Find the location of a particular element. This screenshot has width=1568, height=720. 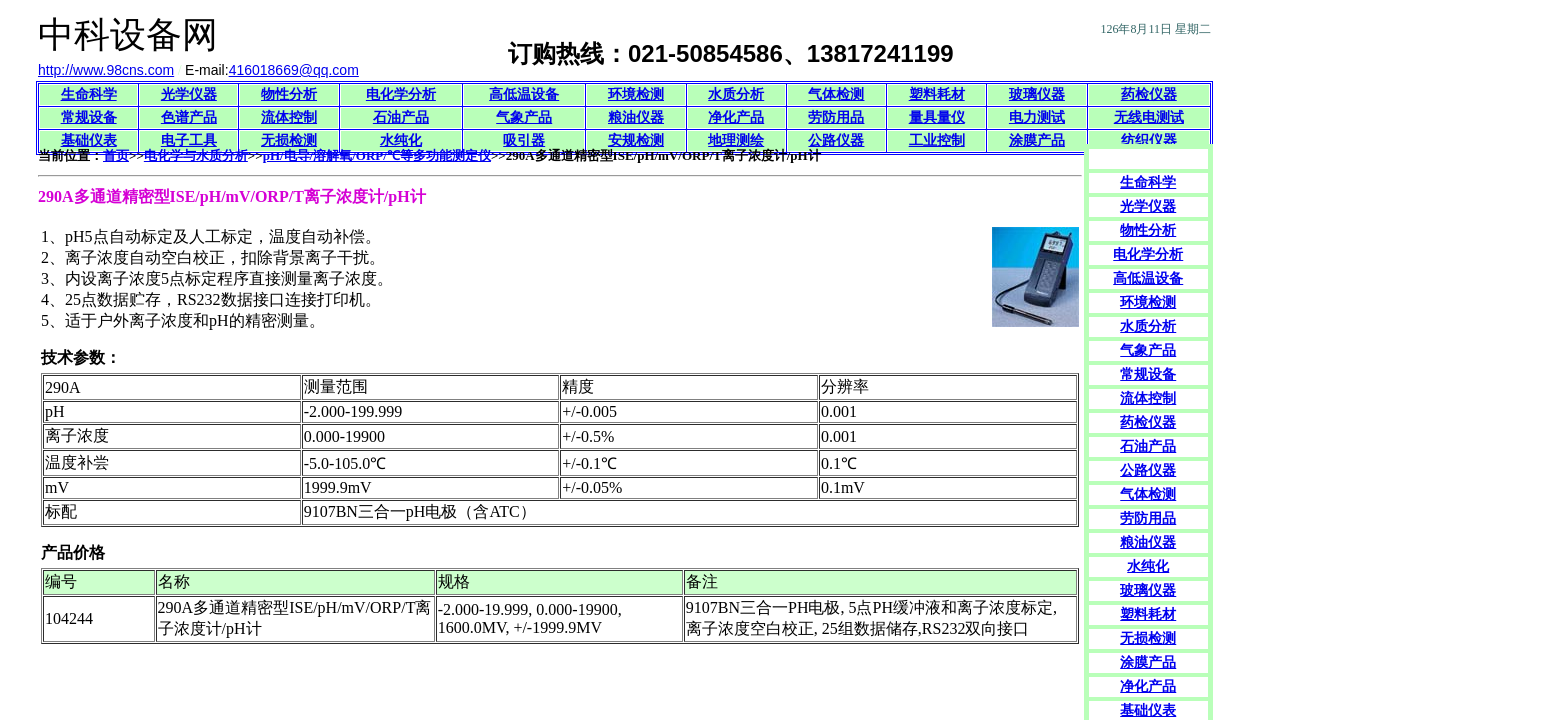

塑料耗材 is located at coordinates (937, 94).